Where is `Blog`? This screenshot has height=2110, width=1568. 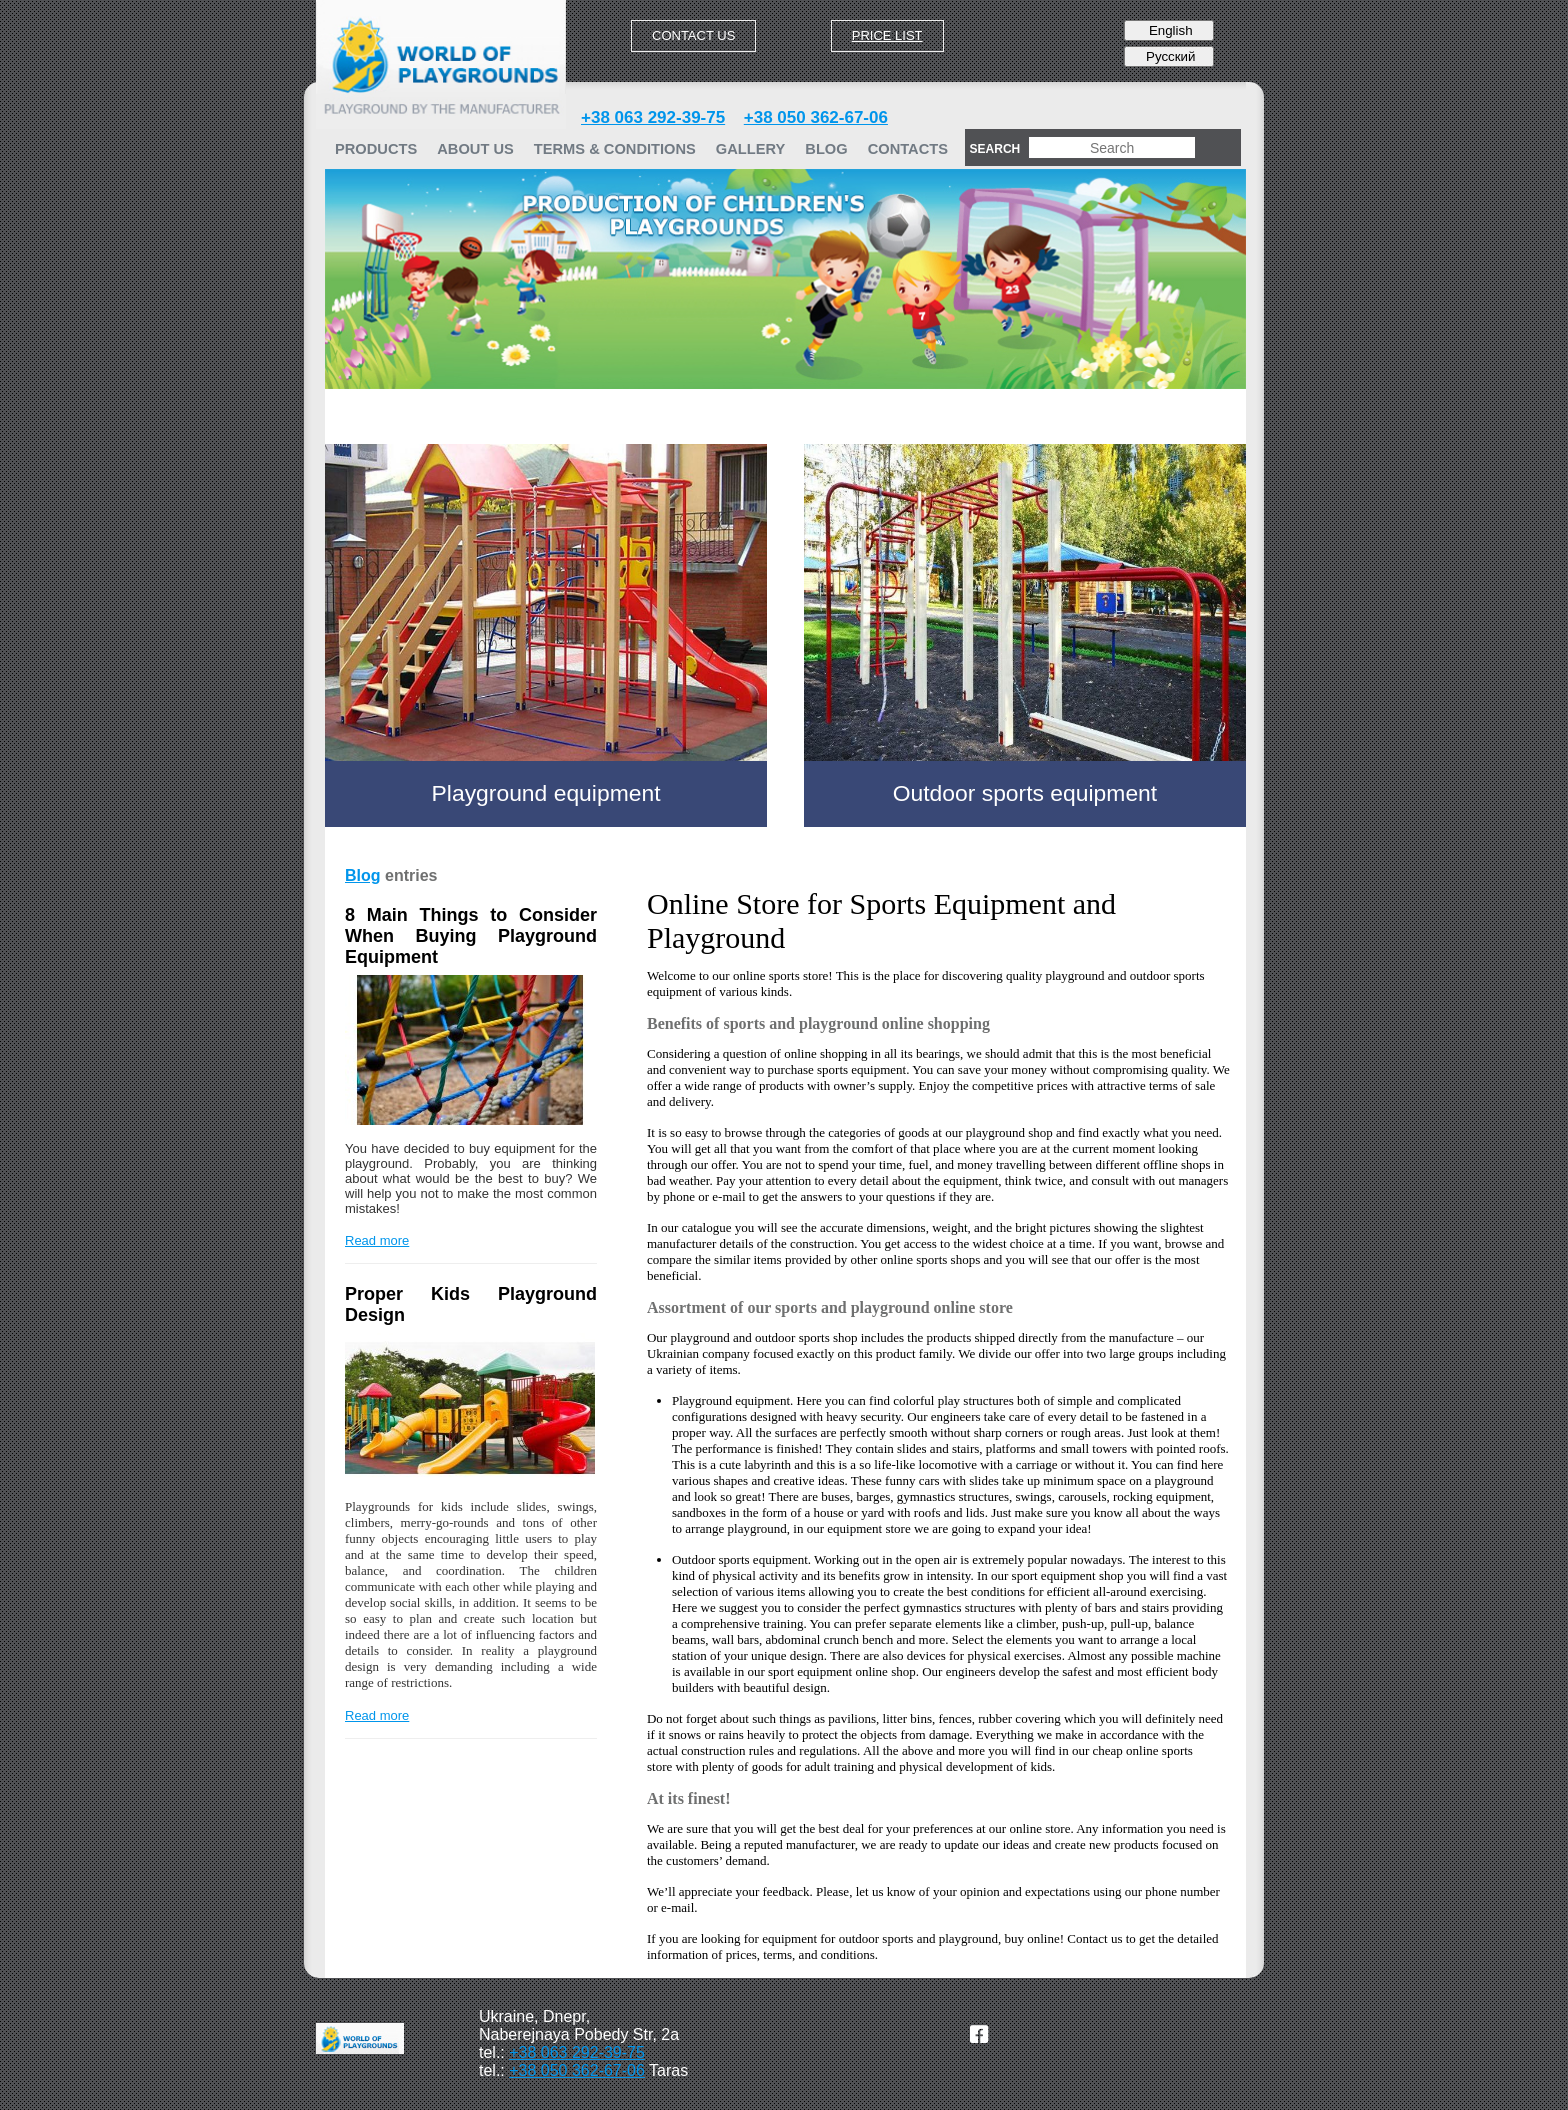 Blog is located at coordinates (826, 149).